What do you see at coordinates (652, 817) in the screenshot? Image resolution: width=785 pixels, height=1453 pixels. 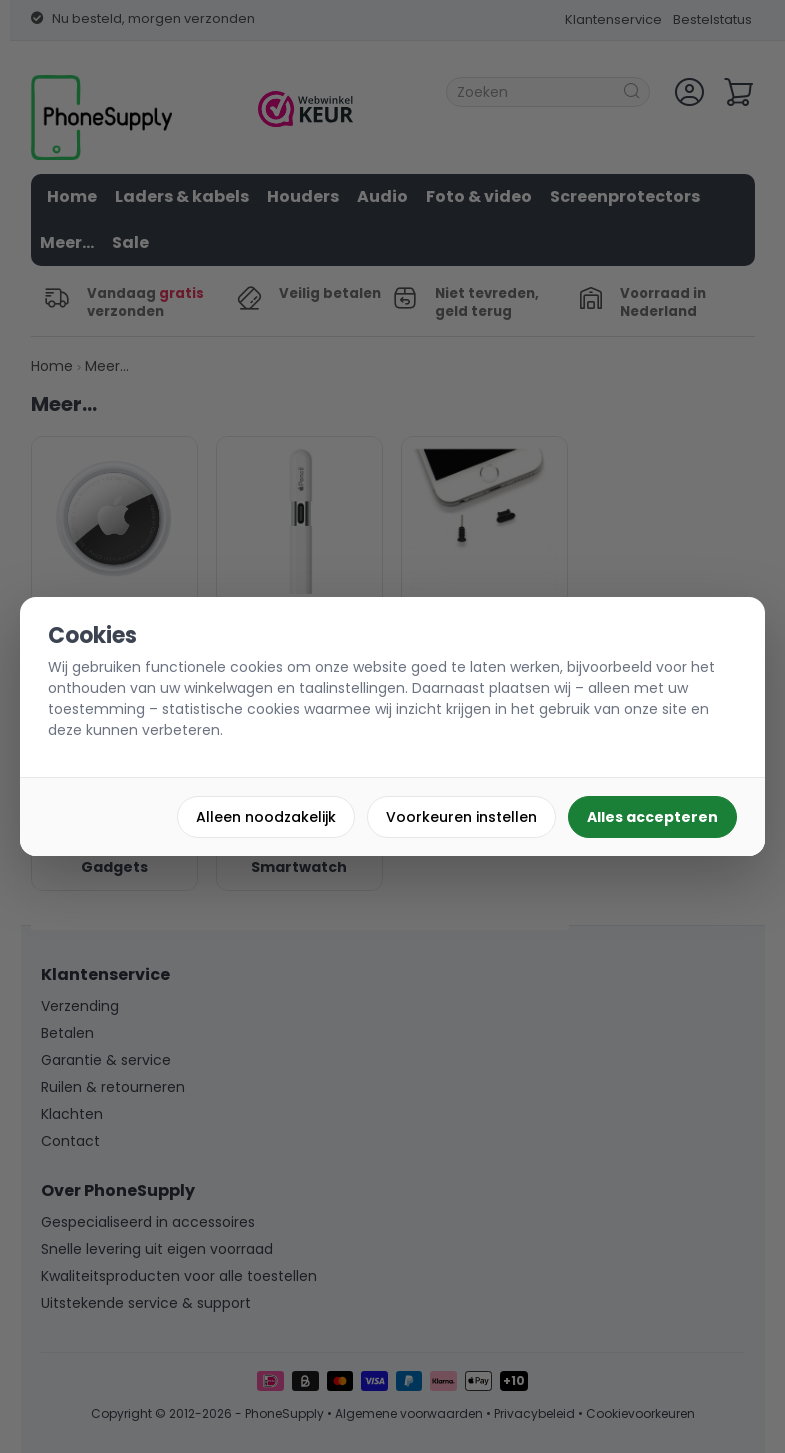 I see `Alles accepteren` at bounding box center [652, 817].